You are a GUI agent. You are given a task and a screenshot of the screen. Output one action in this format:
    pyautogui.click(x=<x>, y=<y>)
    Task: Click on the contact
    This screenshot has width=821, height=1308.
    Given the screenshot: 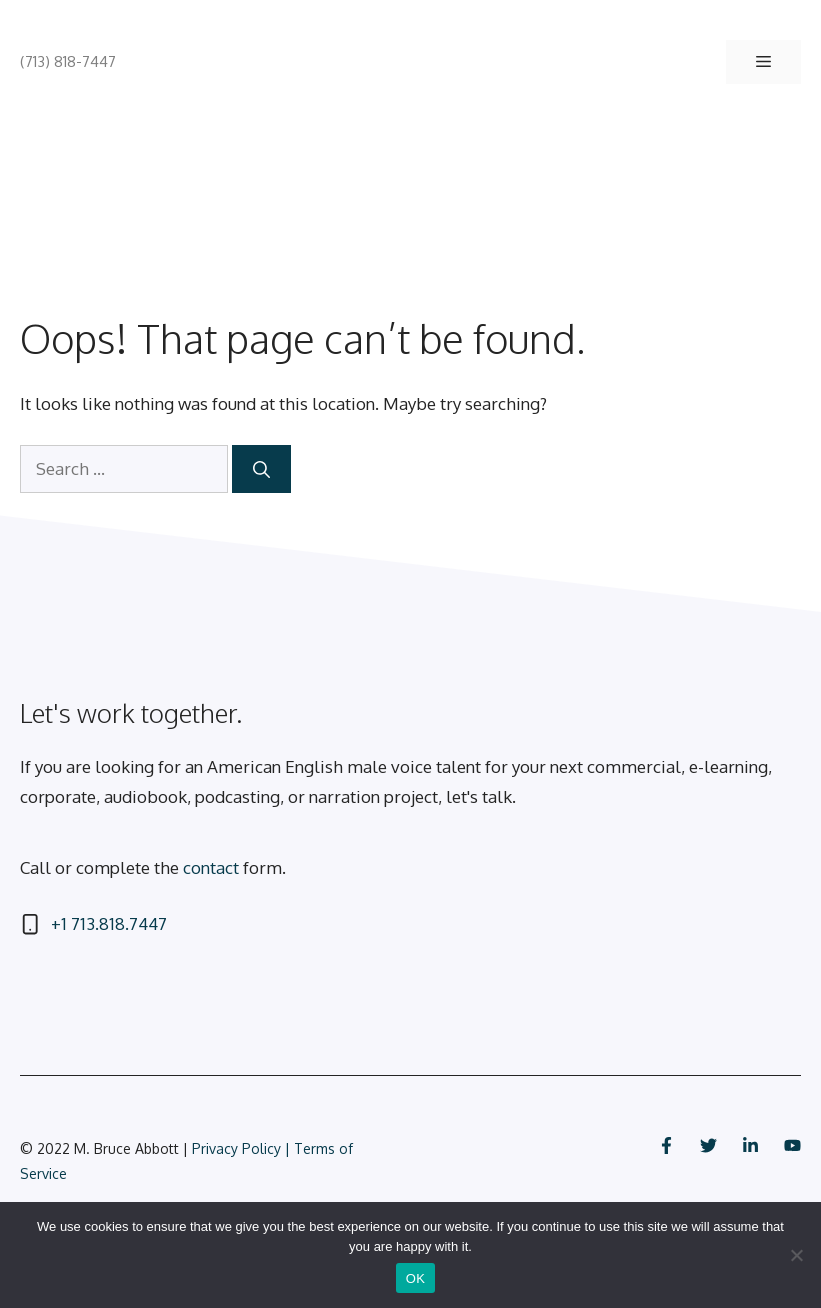 What is the action you would take?
    pyautogui.click(x=211, y=867)
    